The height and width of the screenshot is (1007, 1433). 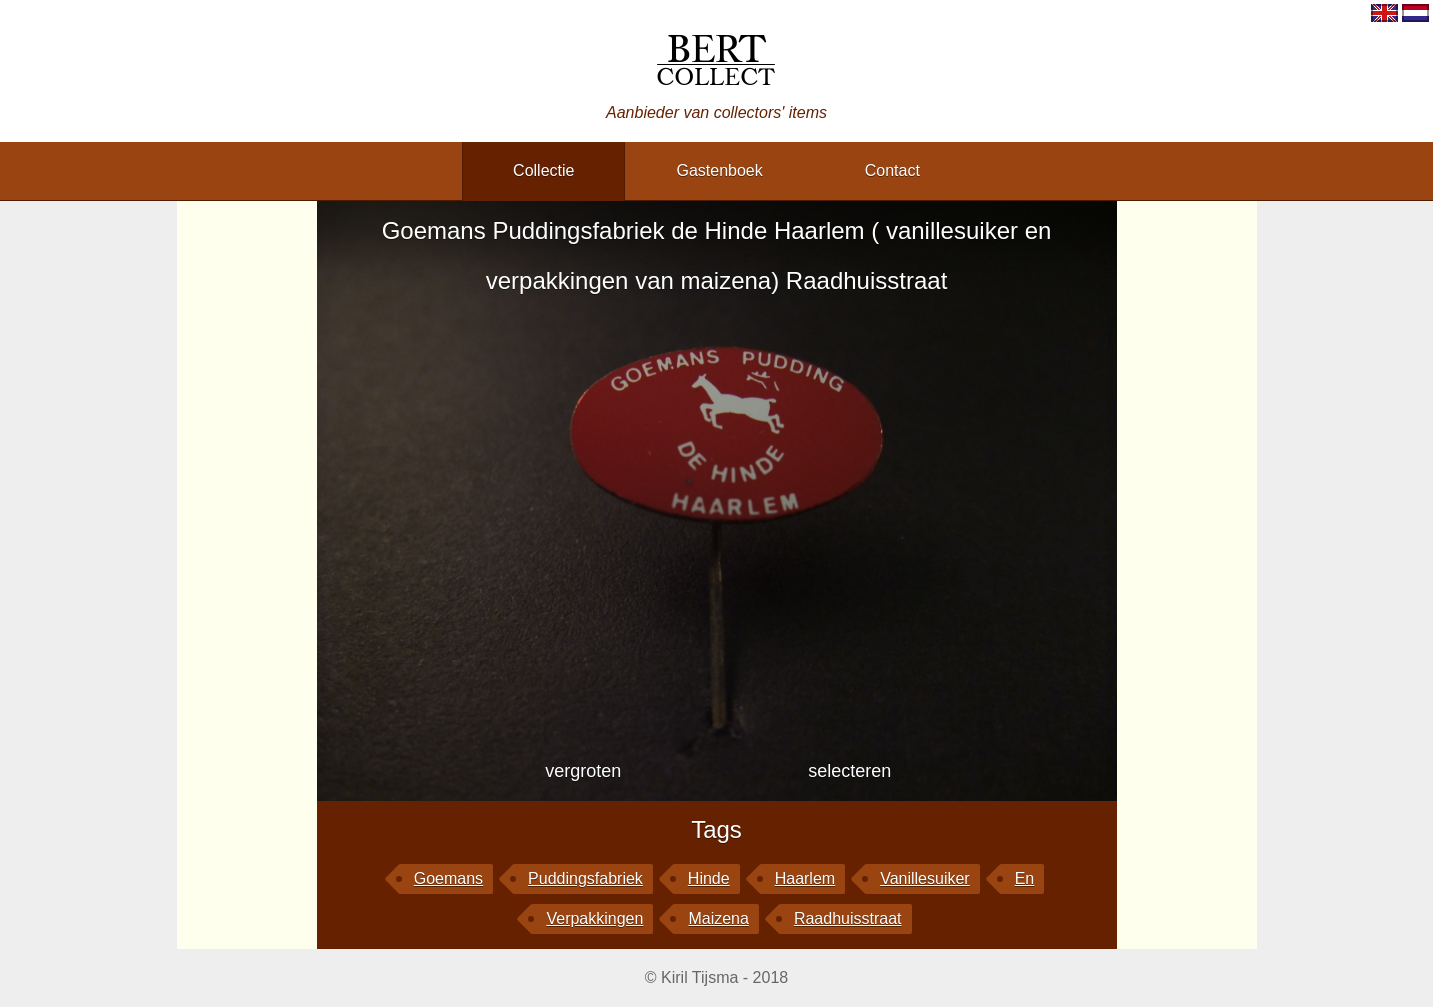 What do you see at coordinates (594, 918) in the screenshot?
I see `verpakkingen` at bounding box center [594, 918].